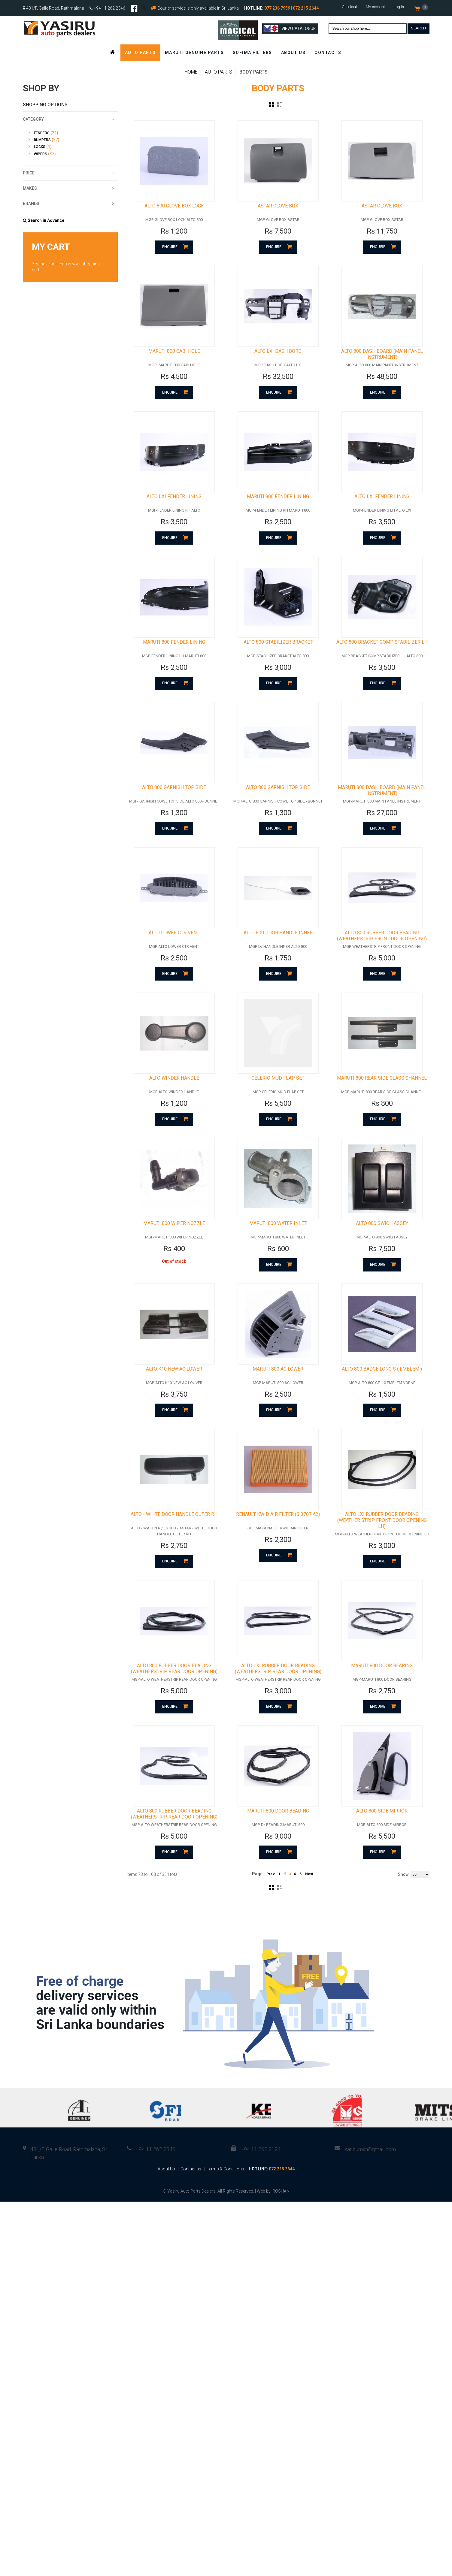 The image size is (452, 2576). What do you see at coordinates (174, 1407) in the screenshot?
I see `ALTO K10 NEW AC LOWER` at bounding box center [174, 1407].